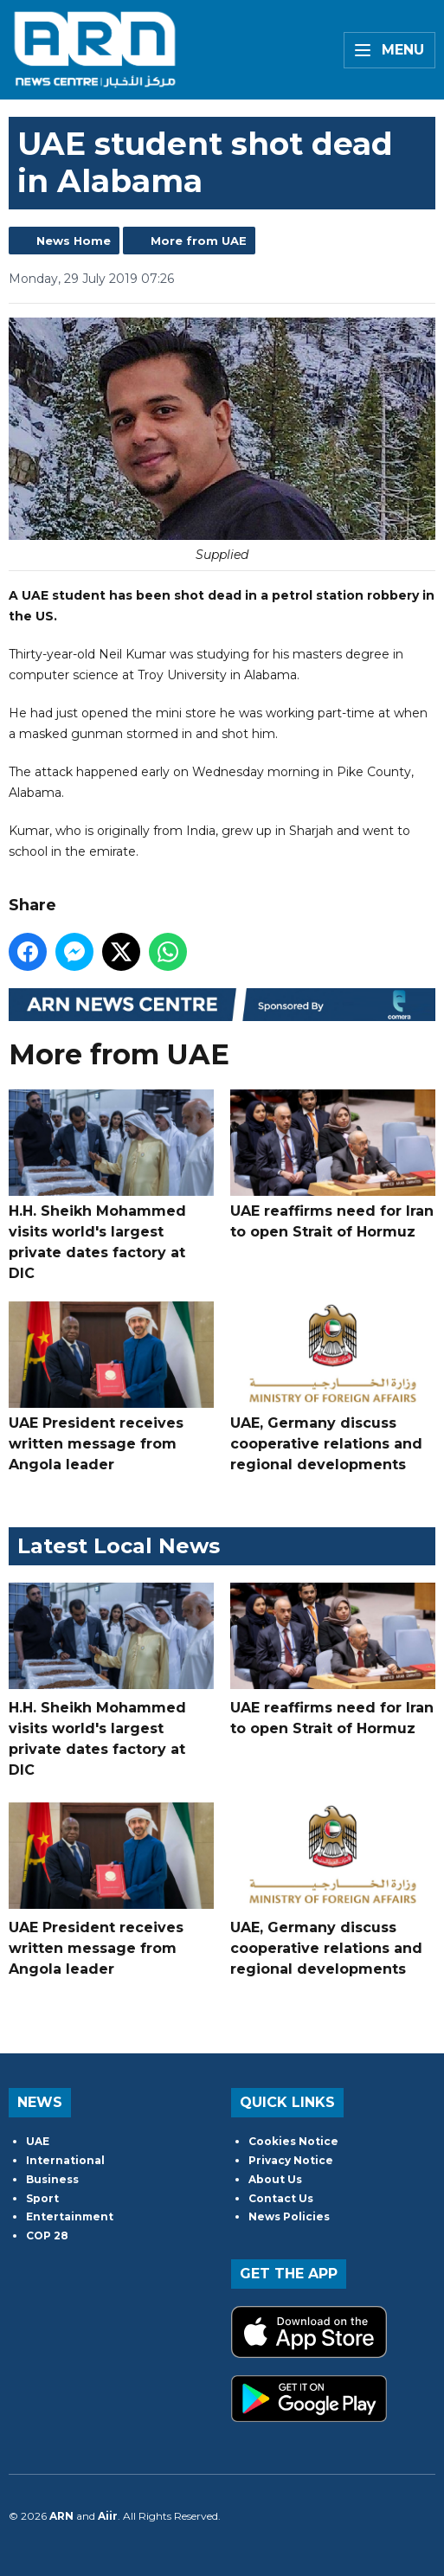 The image size is (444, 2576). What do you see at coordinates (332, 1164) in the screenshot?
I see `UAE reaffirms need for Iran to open Strait of Hormuz` at bounding box center [332, 1164].